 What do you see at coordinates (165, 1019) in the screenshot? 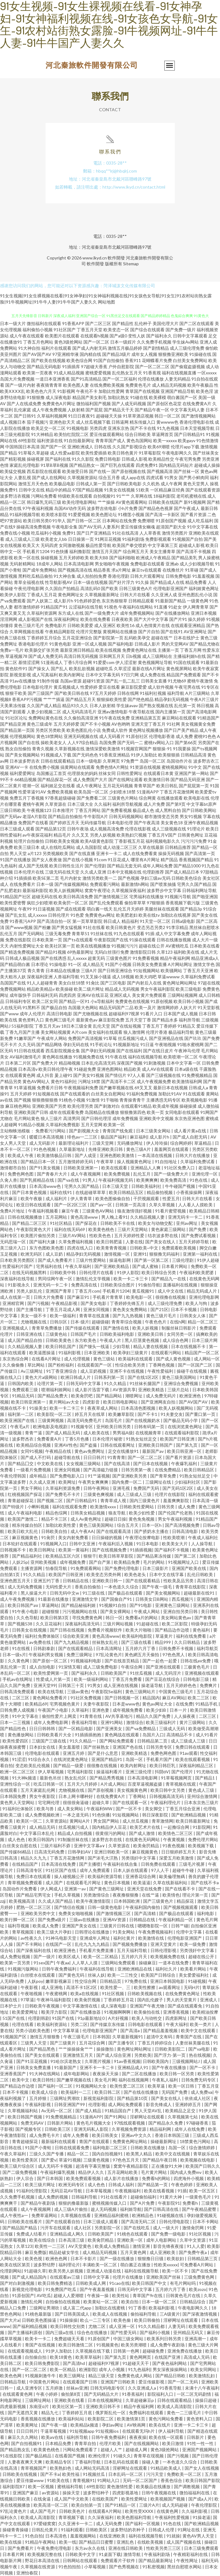
I see `国产精品水多` at bounding box center [165, 1019].